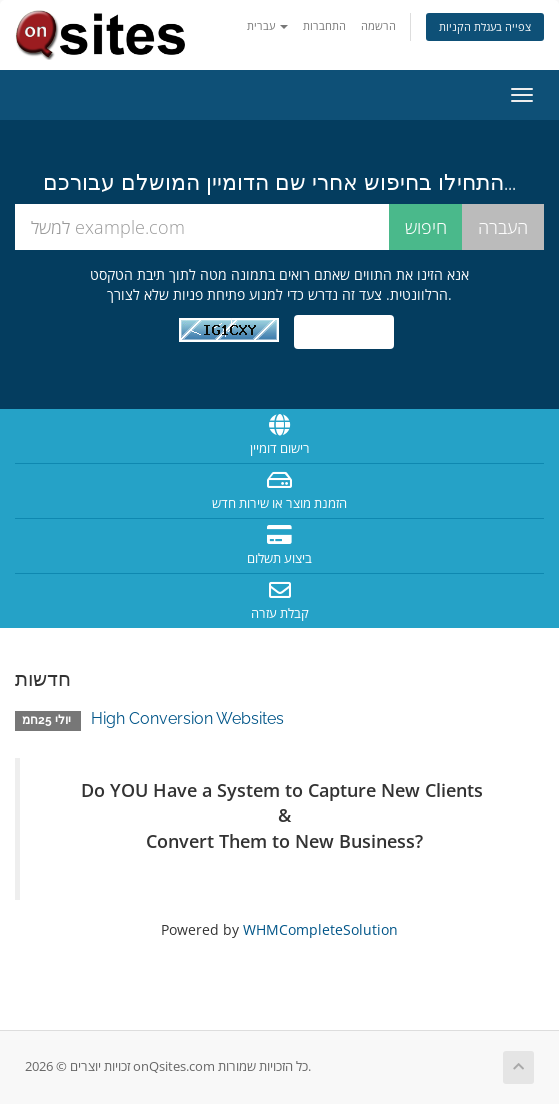 The image size is (559, 1104). I want to click on הרשמה, so click(378, 25).